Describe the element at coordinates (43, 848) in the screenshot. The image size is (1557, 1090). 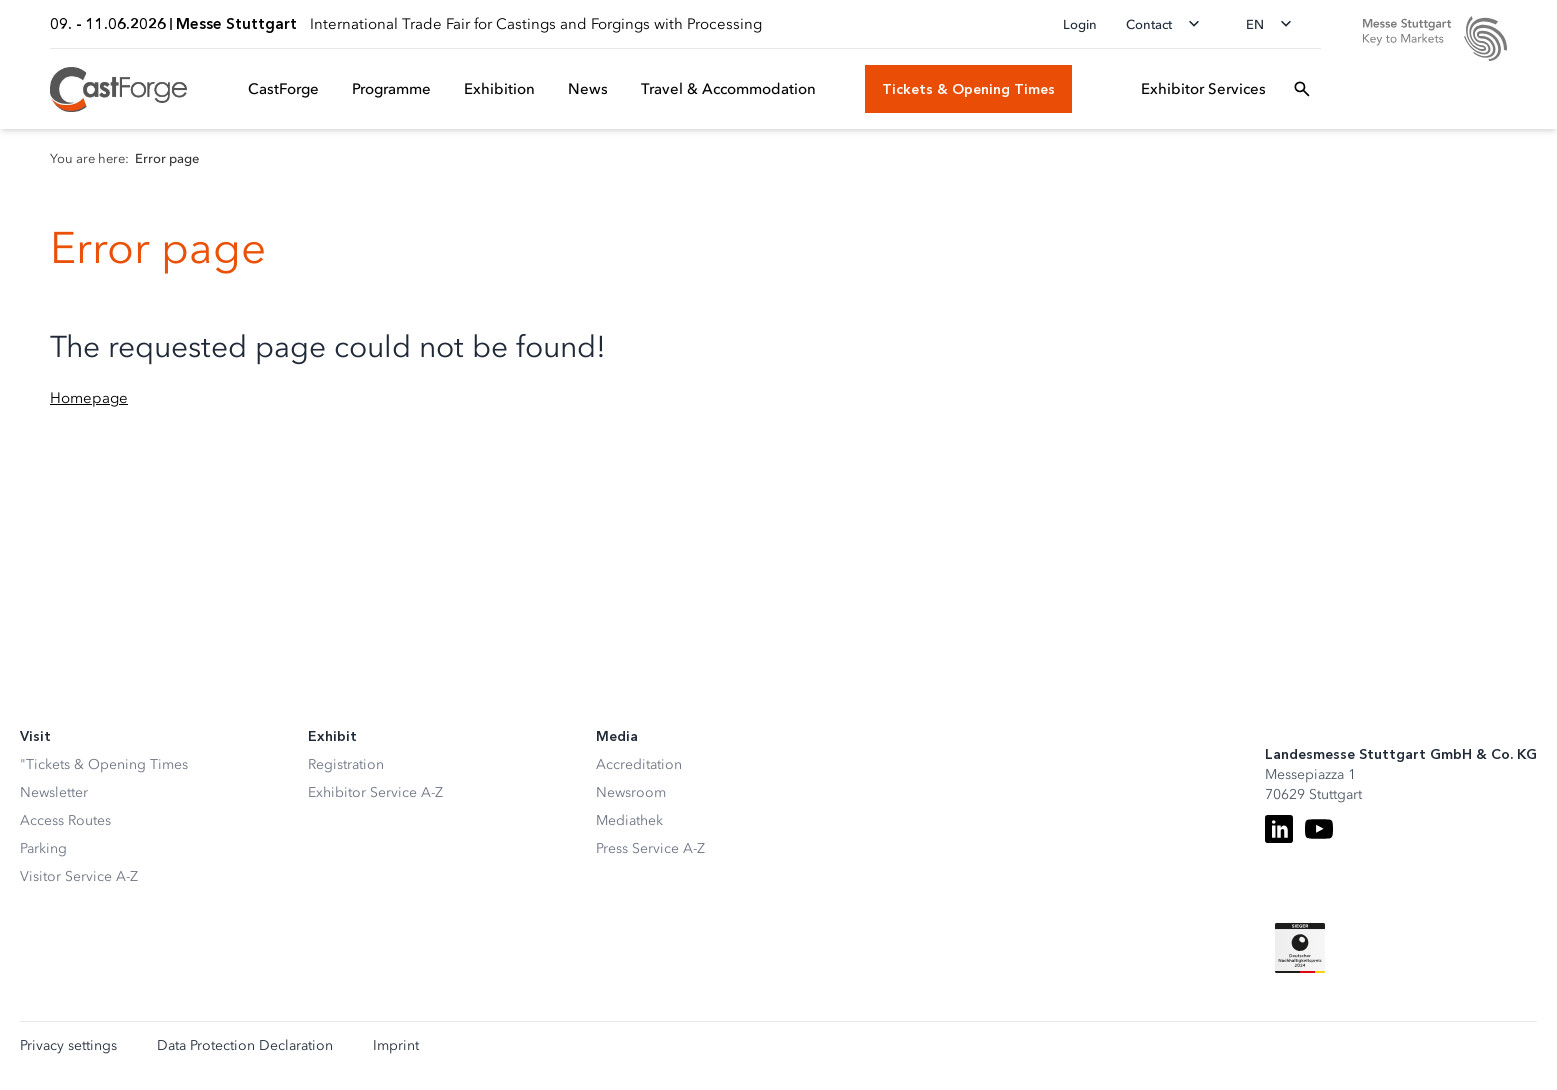
I see `Parking` at that location.